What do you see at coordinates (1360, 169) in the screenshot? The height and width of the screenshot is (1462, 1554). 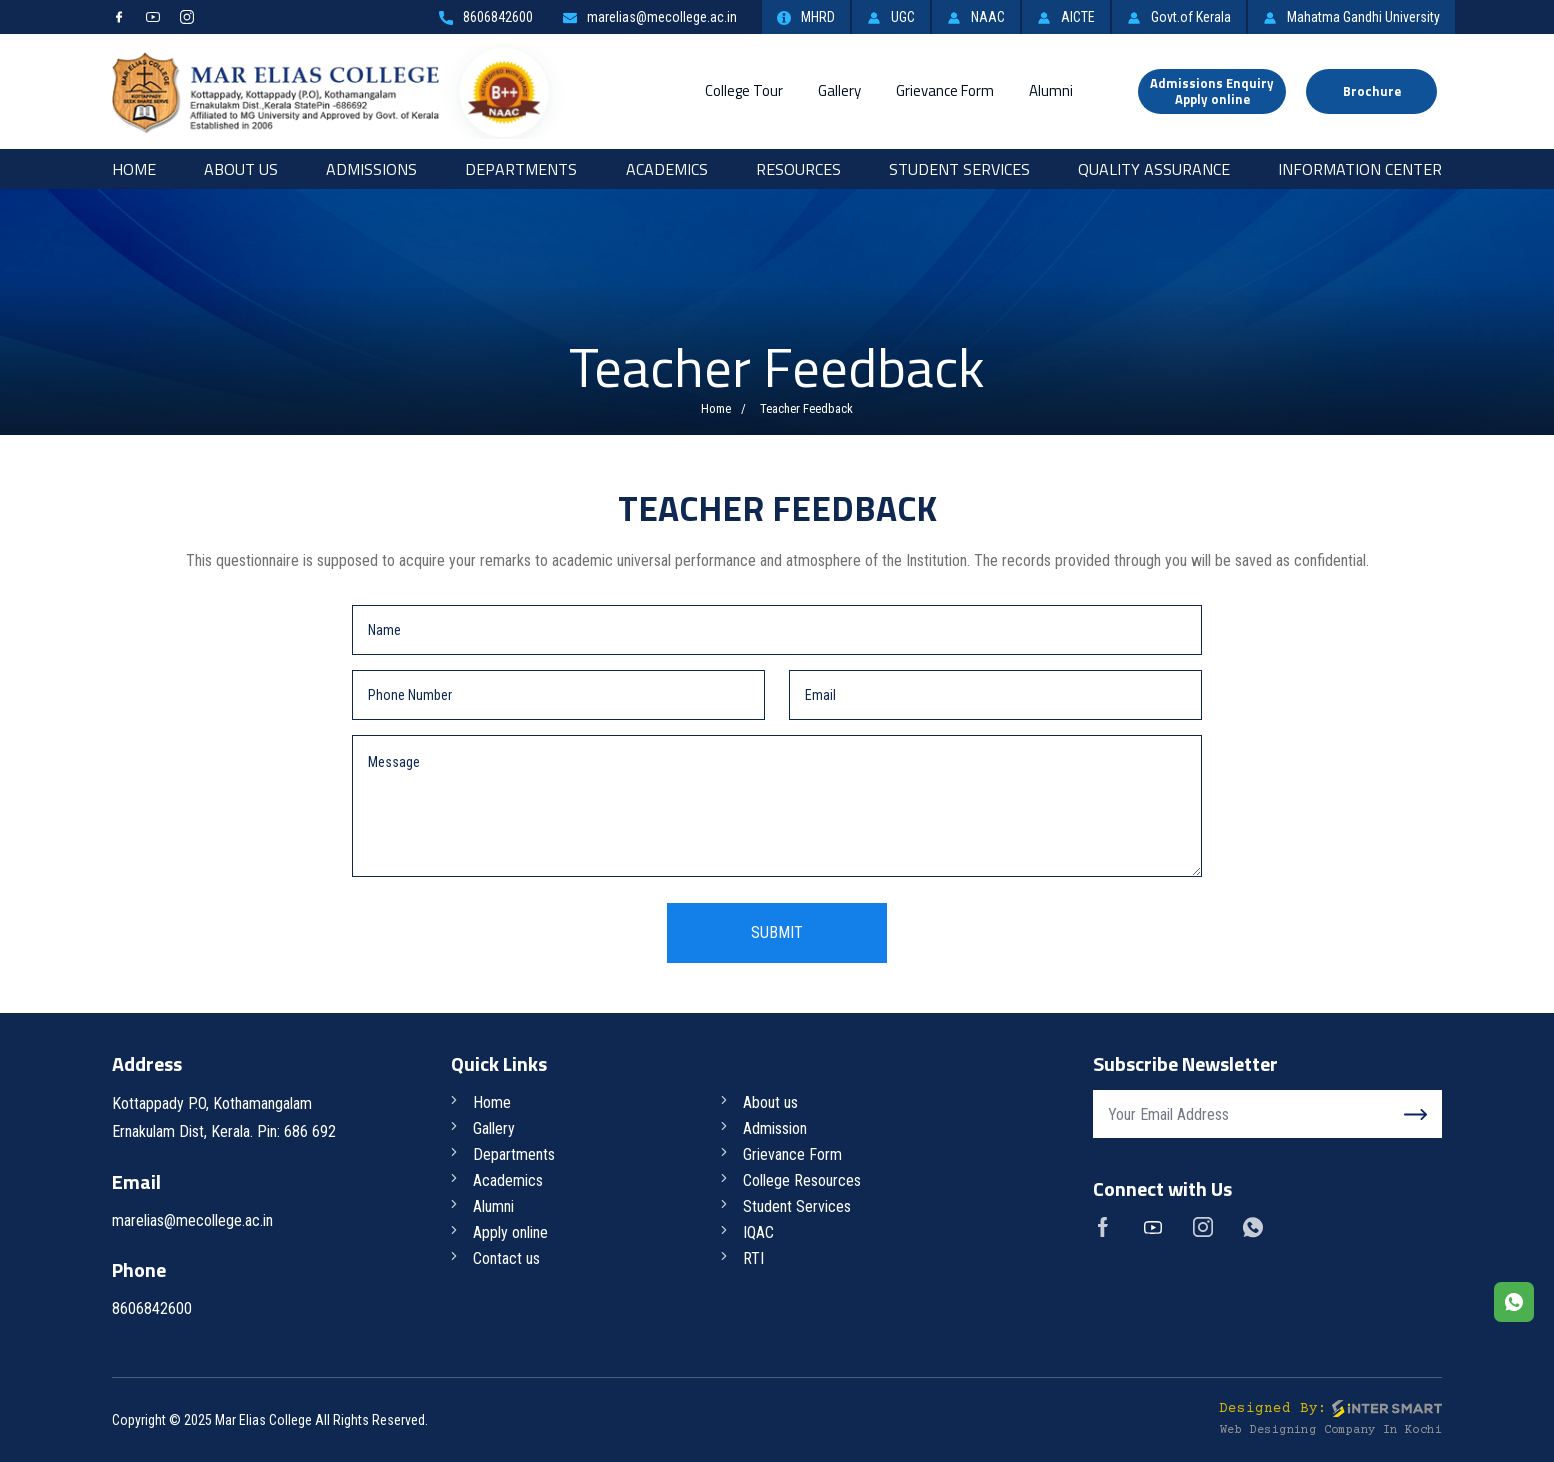 I see `Information Center` at bounding box center [1360, 169].